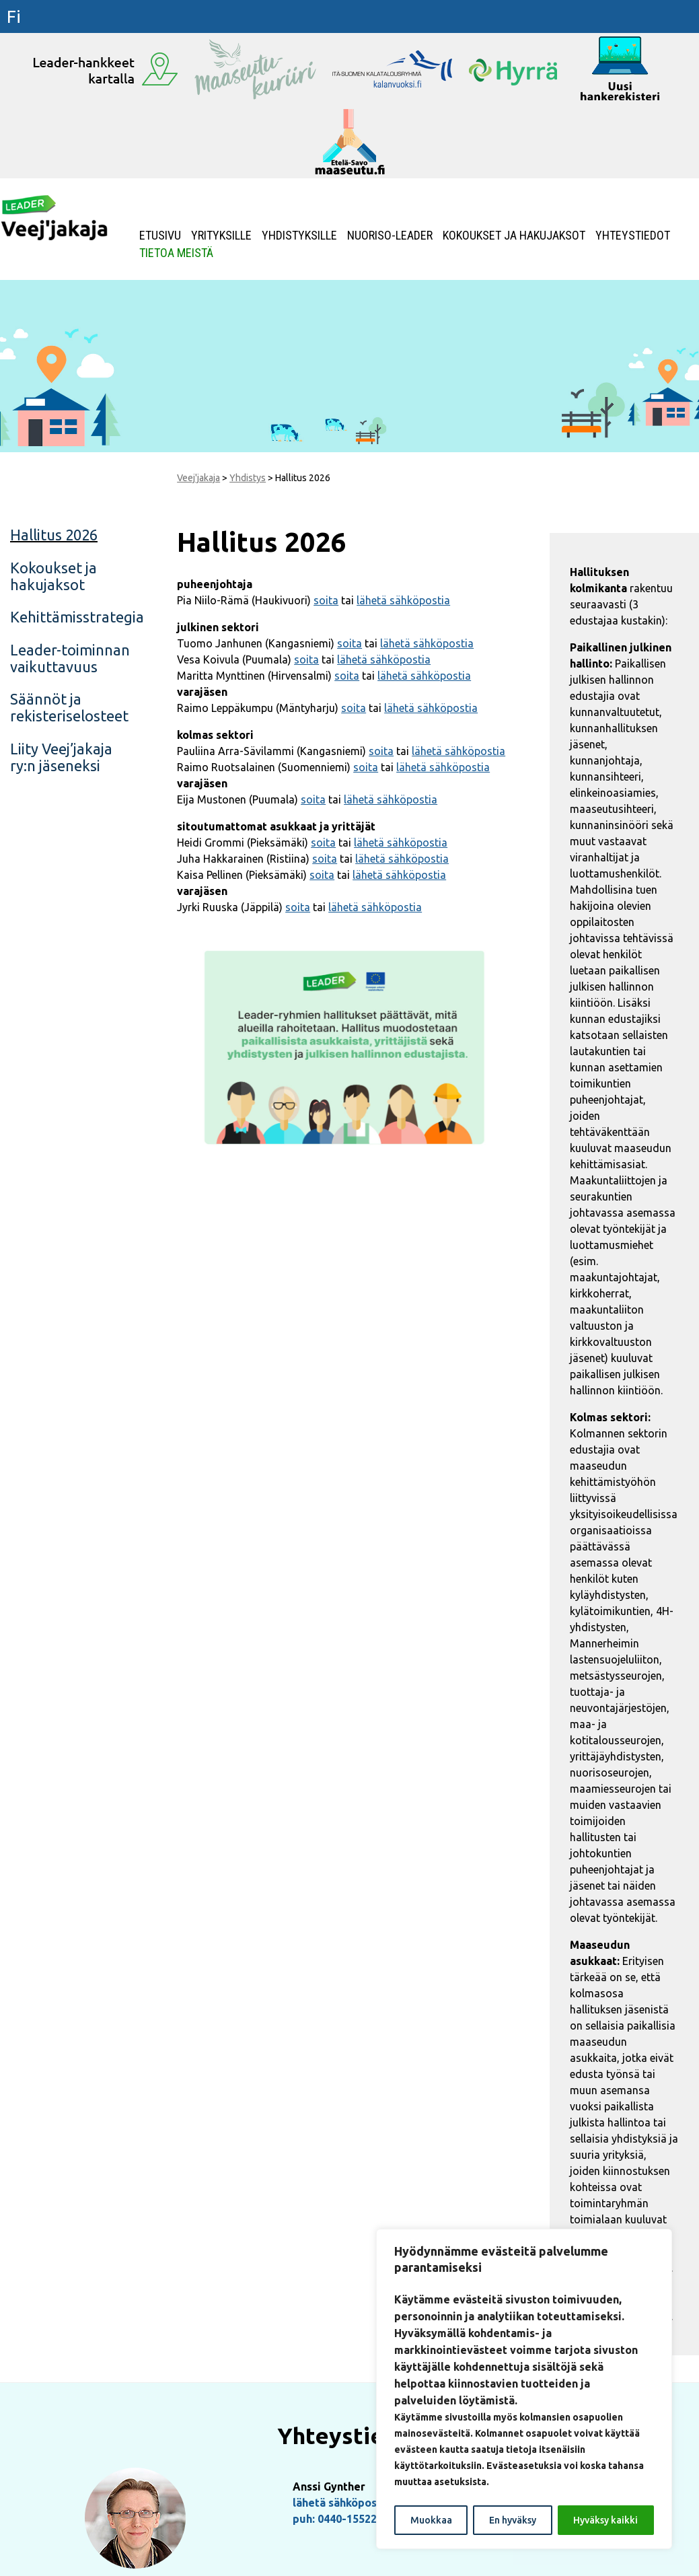 This screenshot has height=2576, width=699. What do you see at coordinates (390, 235) in the screenshot?
I see `NUORISO-LEADER` at bounding box center [390, 235].